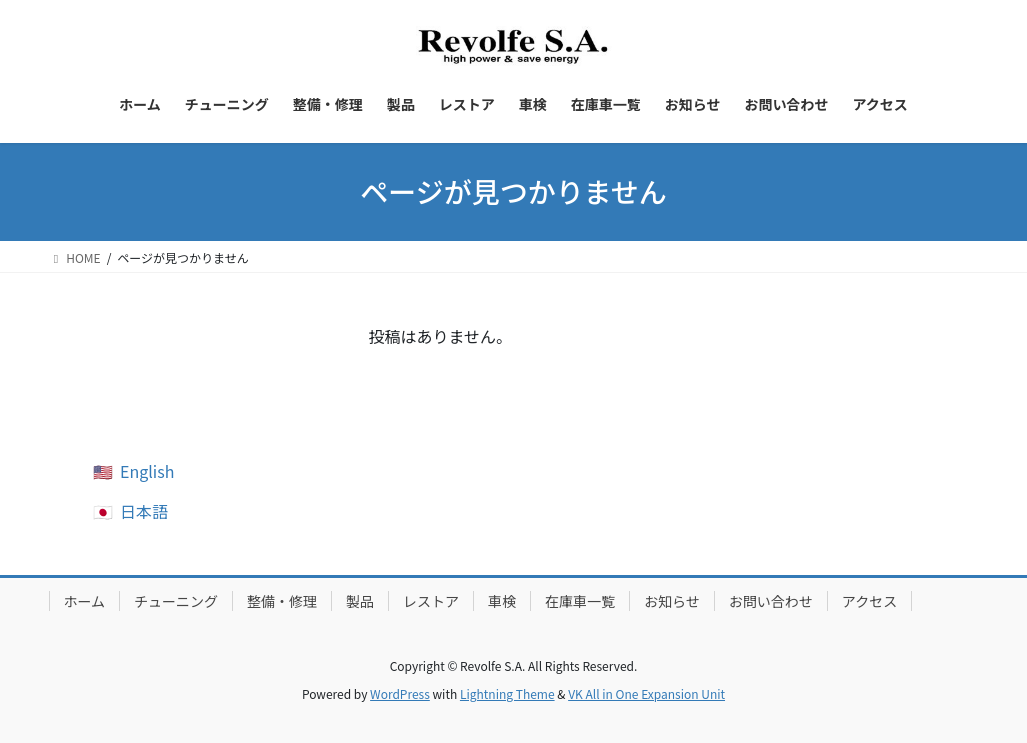 This screenshot has width=1027, height=743. What do you see at coordinates (282, 601) in the screenshot?
I see `整備・修理` at bounding box center [282, 601].